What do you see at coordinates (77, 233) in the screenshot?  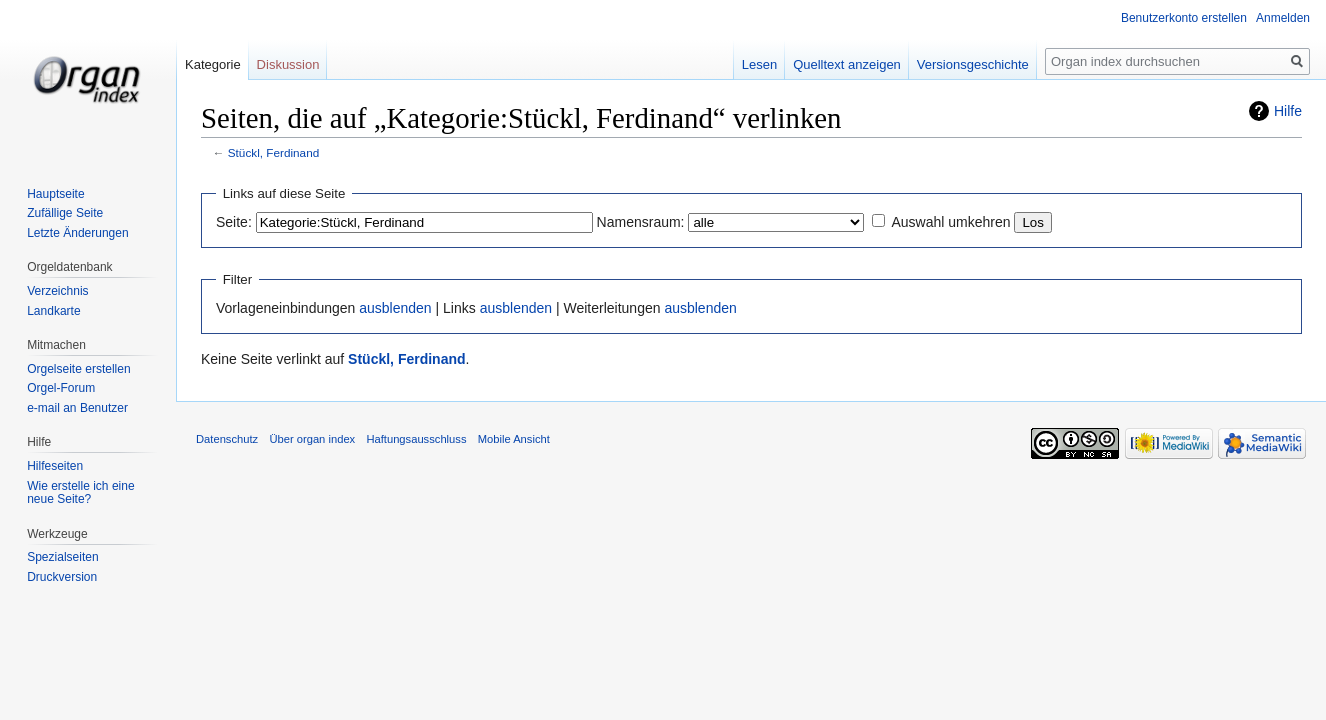 I see `Letzte Änderungen` at bounding box center [77, 233].